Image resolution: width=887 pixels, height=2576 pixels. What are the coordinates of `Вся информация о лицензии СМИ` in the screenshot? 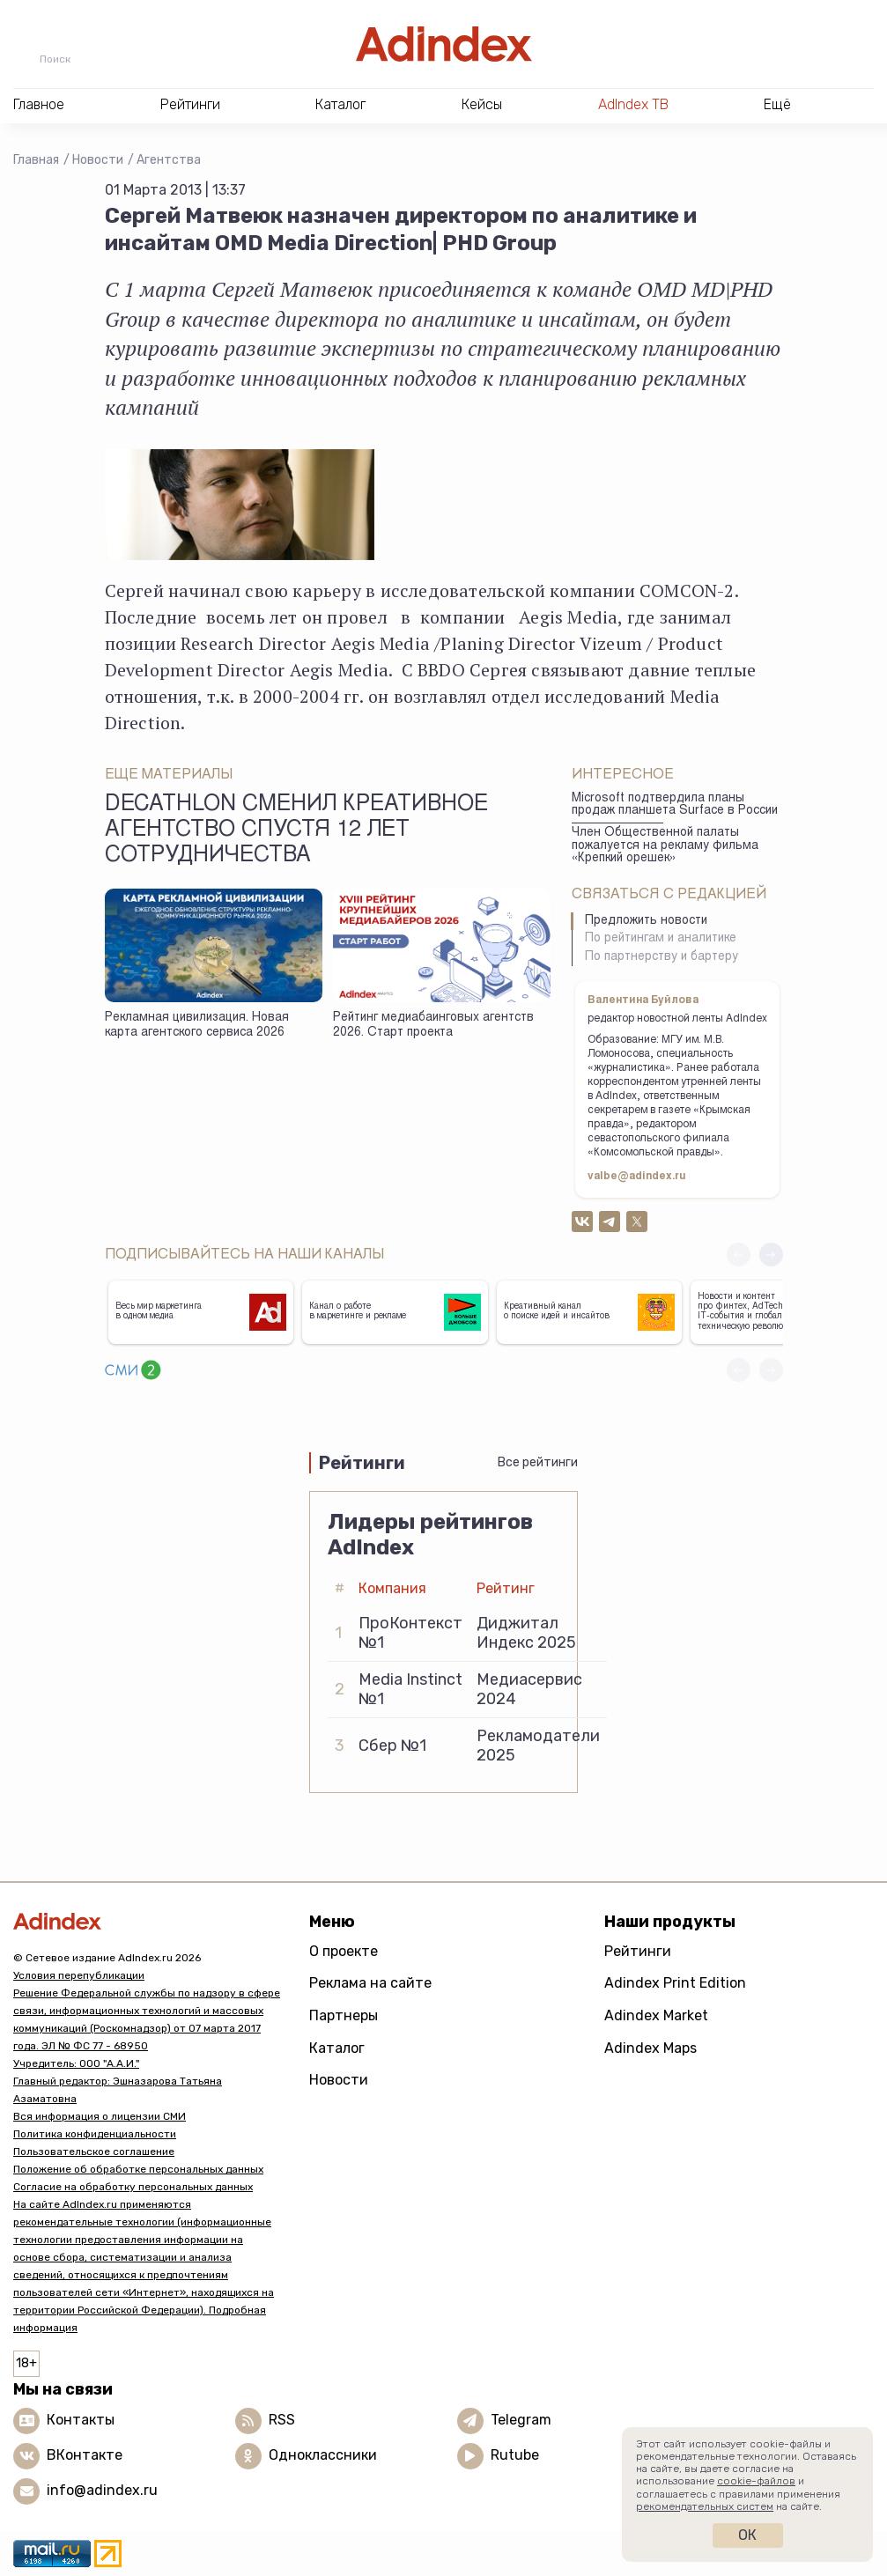 It's located at (99, 2116).